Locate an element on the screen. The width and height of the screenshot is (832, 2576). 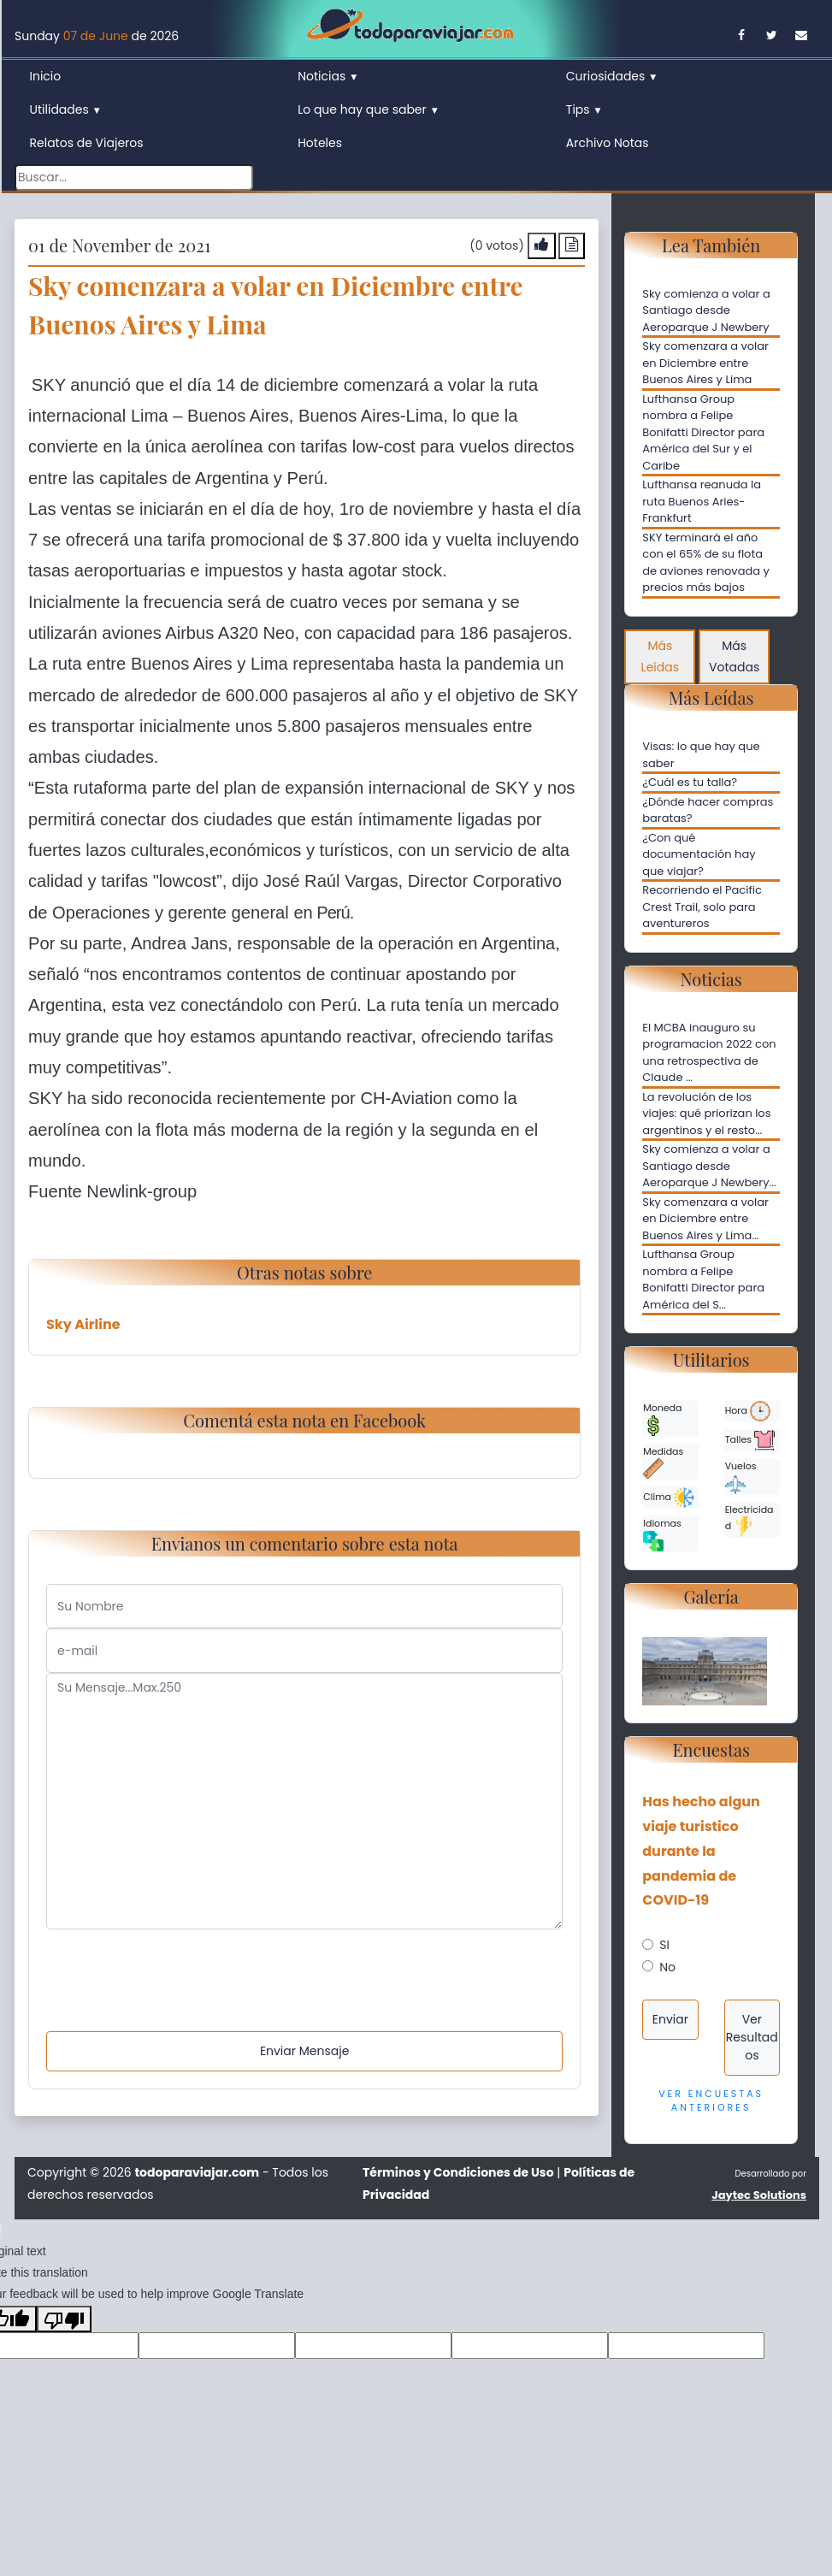
Inicio is located at coordinates (46, 76).